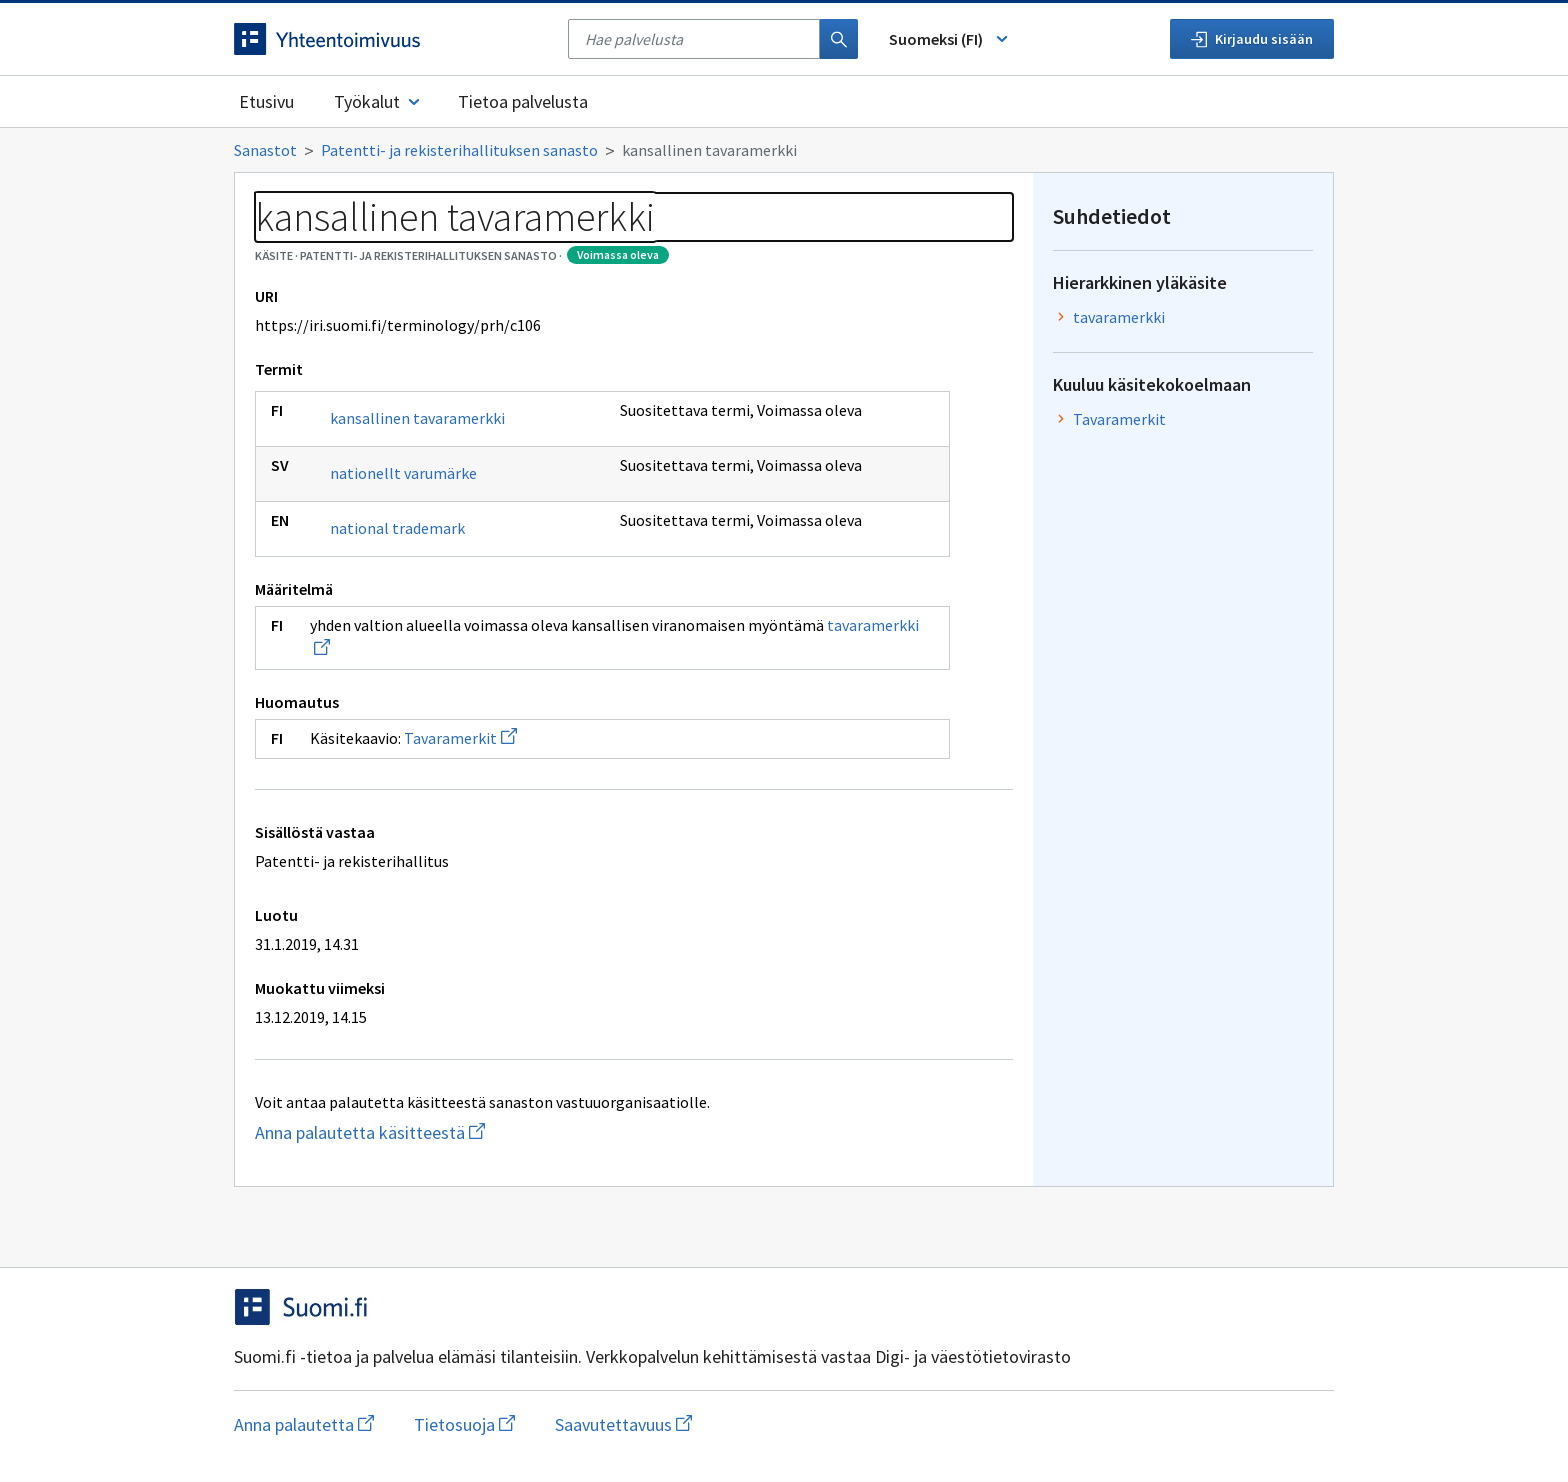  What do you see at coordinates (784, 150) in the screenshot?
I see `[Murupolku]` at bounding box center [784, 150].